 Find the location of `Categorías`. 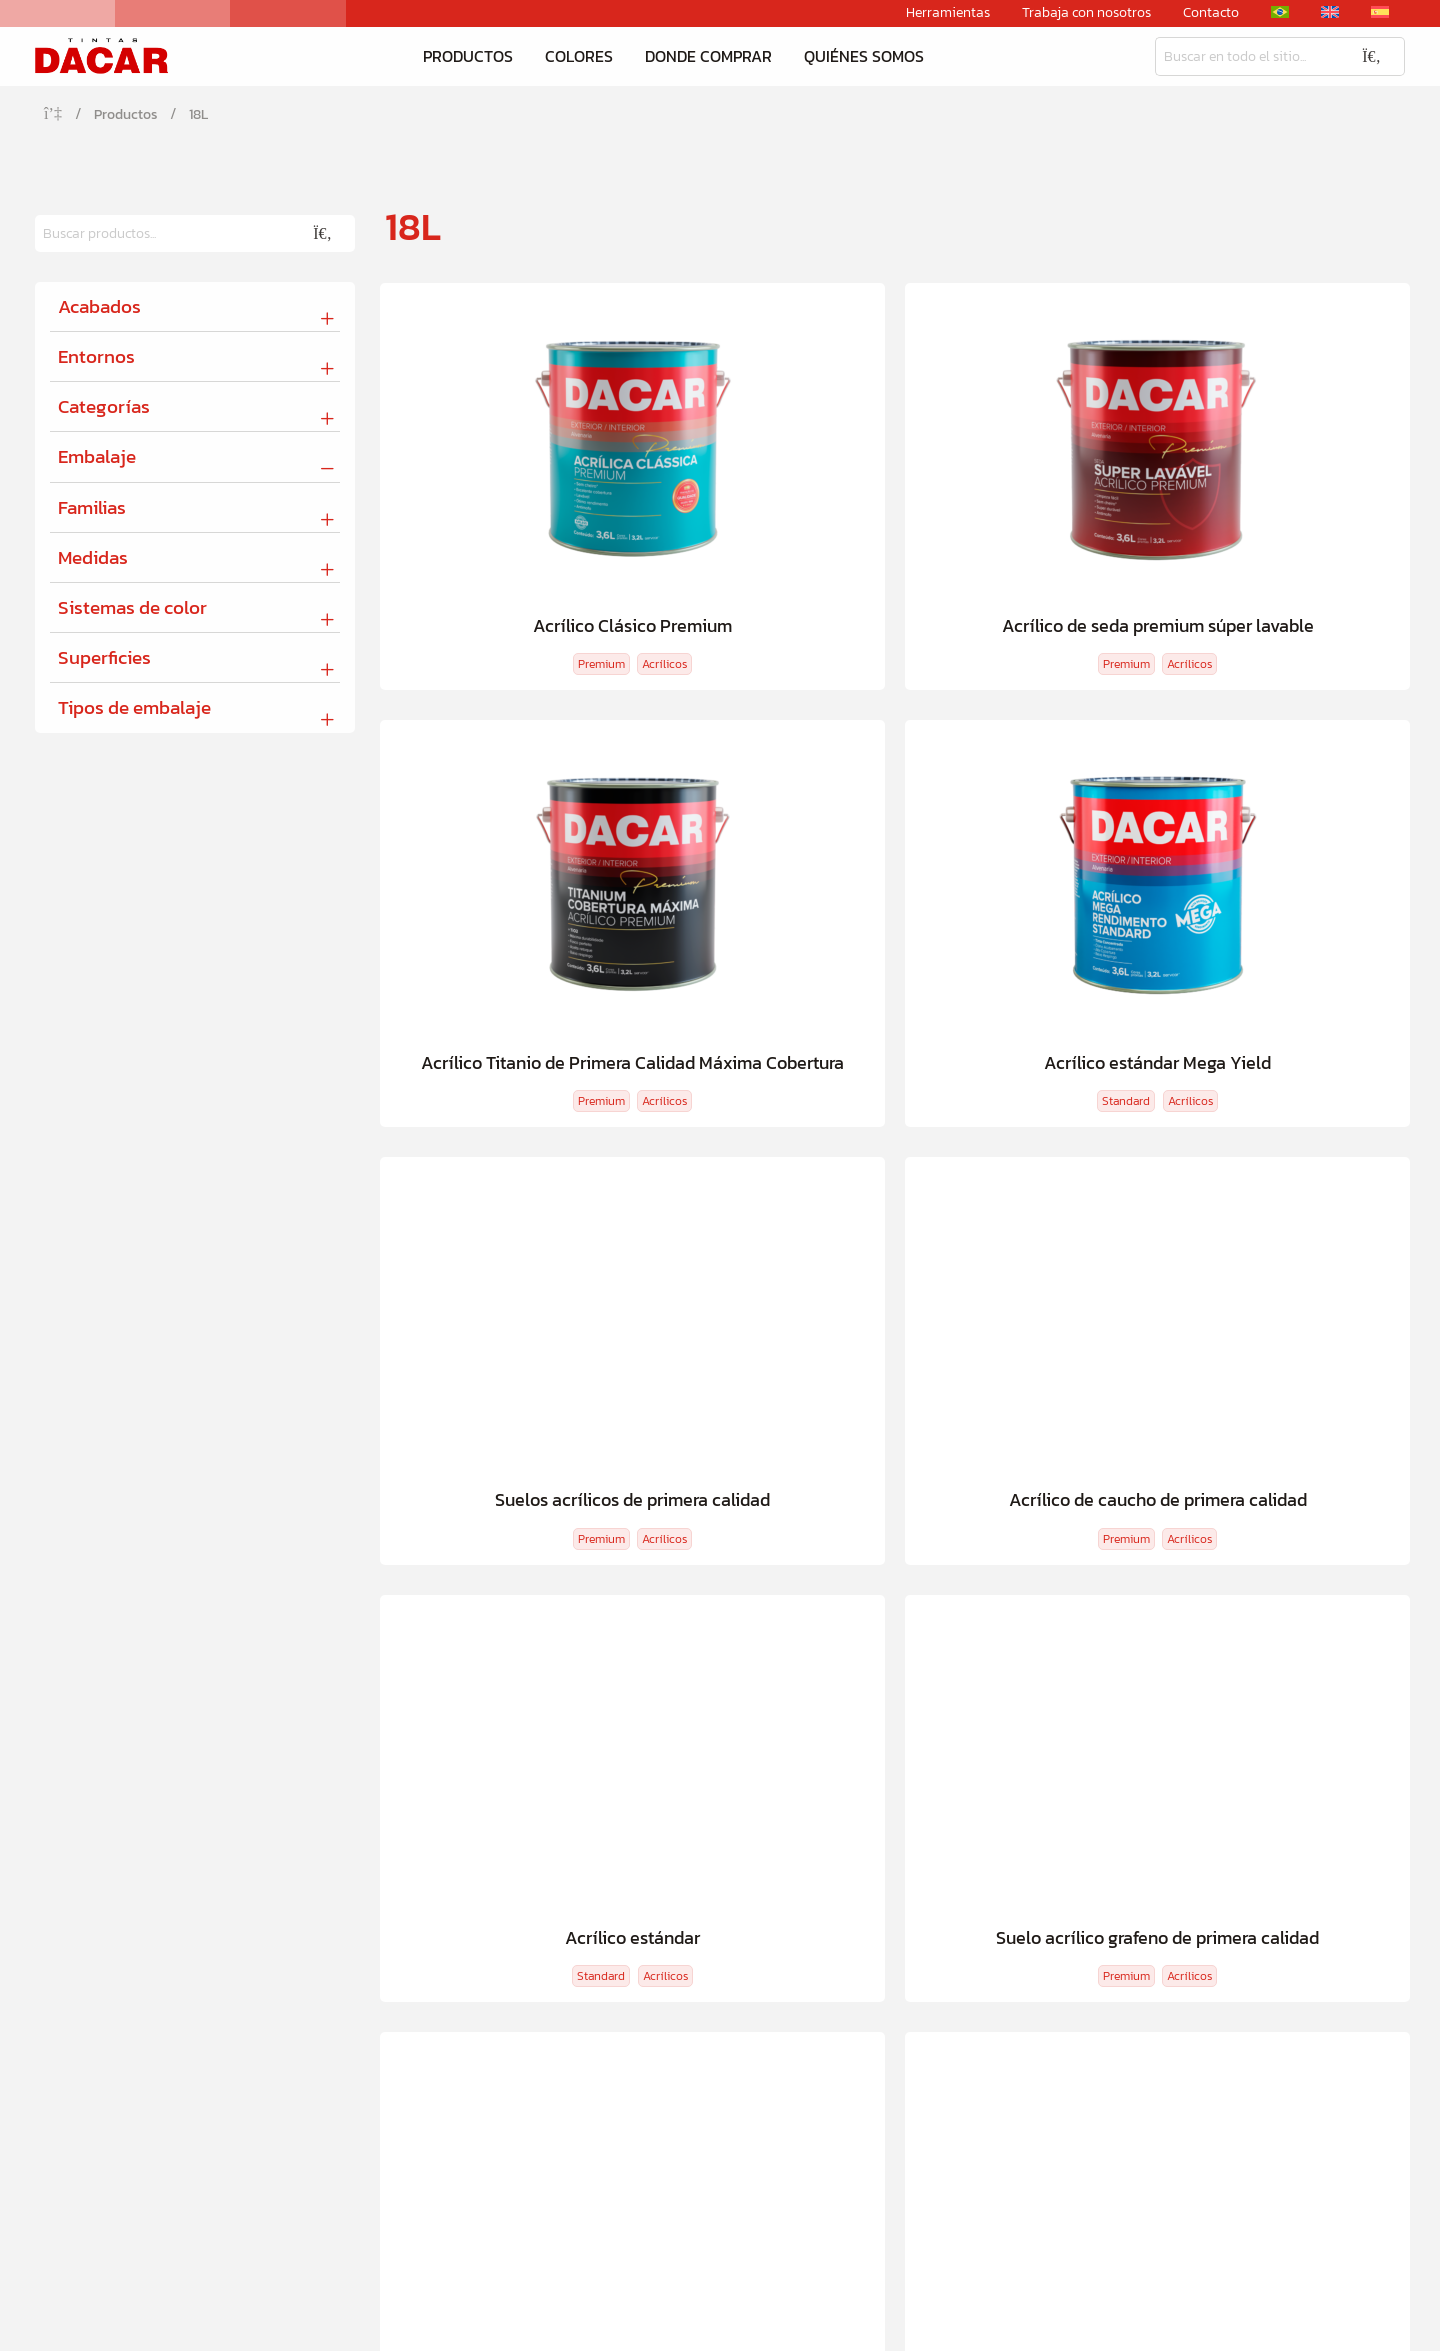

Categorías is located at coordinates (104, 408).